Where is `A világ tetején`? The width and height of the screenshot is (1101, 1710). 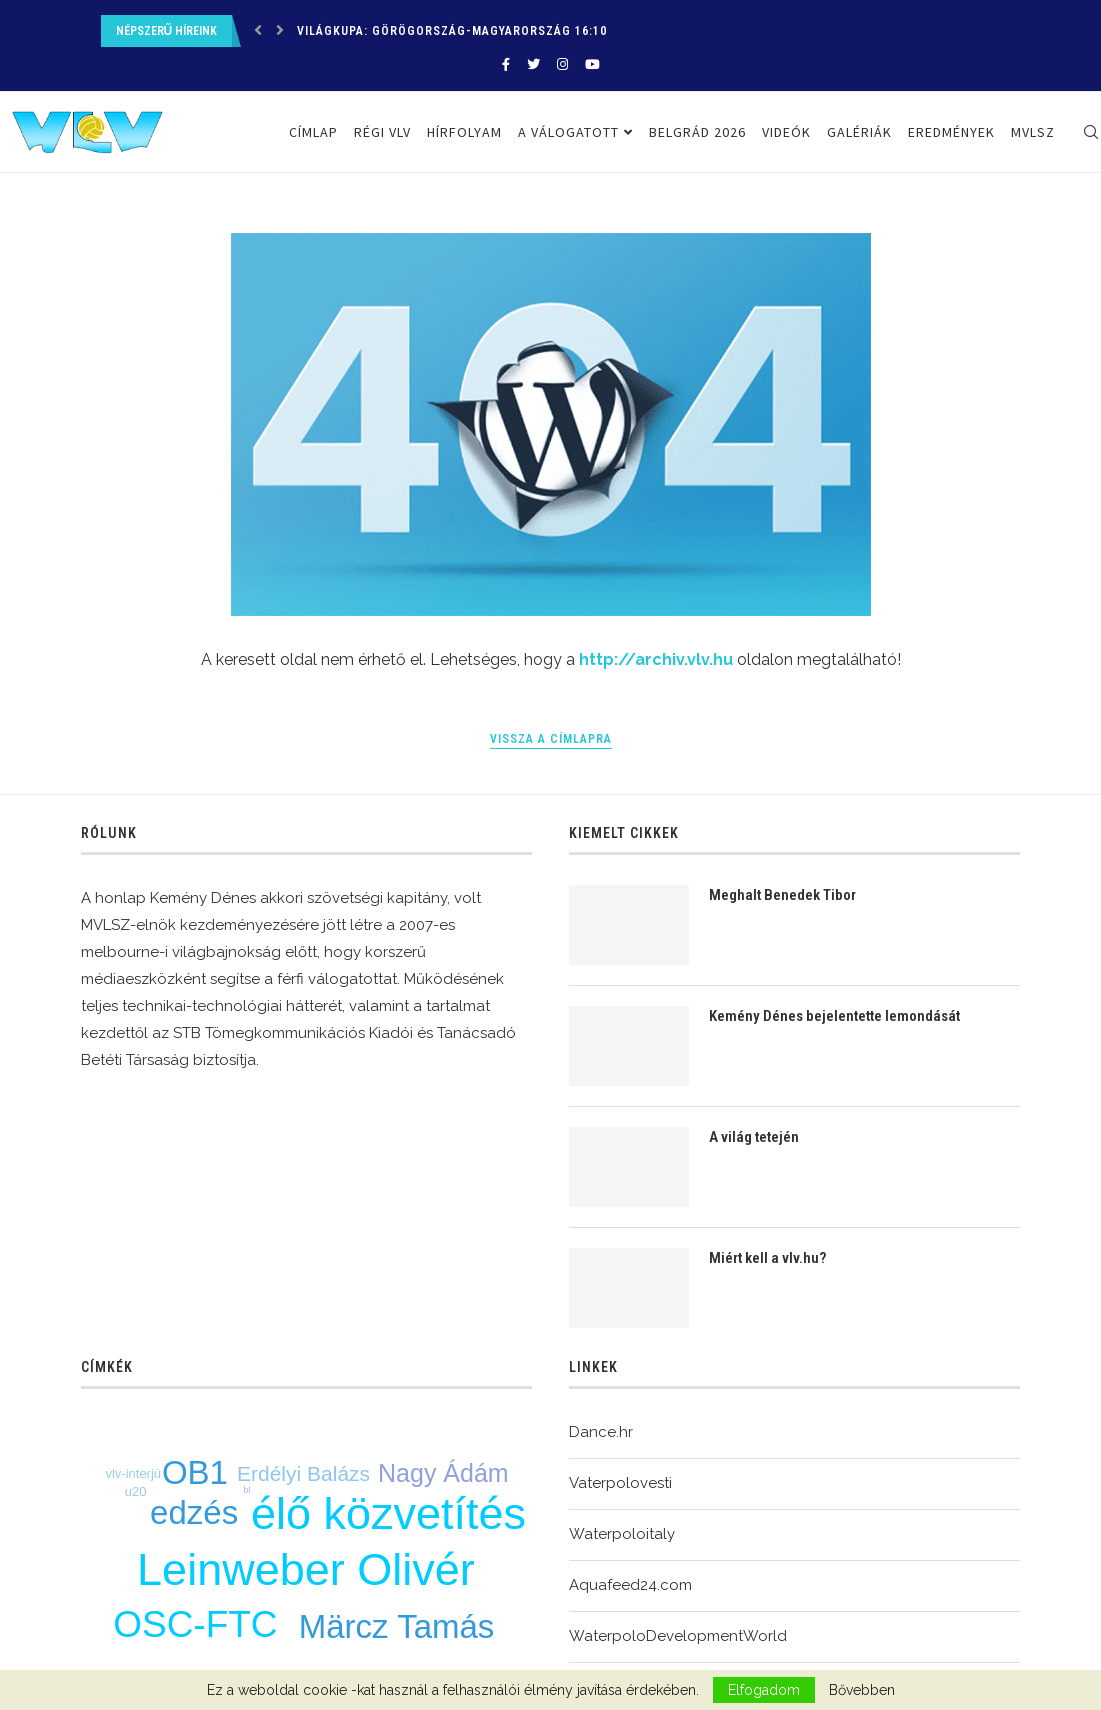
A világ tetején is located at coordinates (754, 1137).